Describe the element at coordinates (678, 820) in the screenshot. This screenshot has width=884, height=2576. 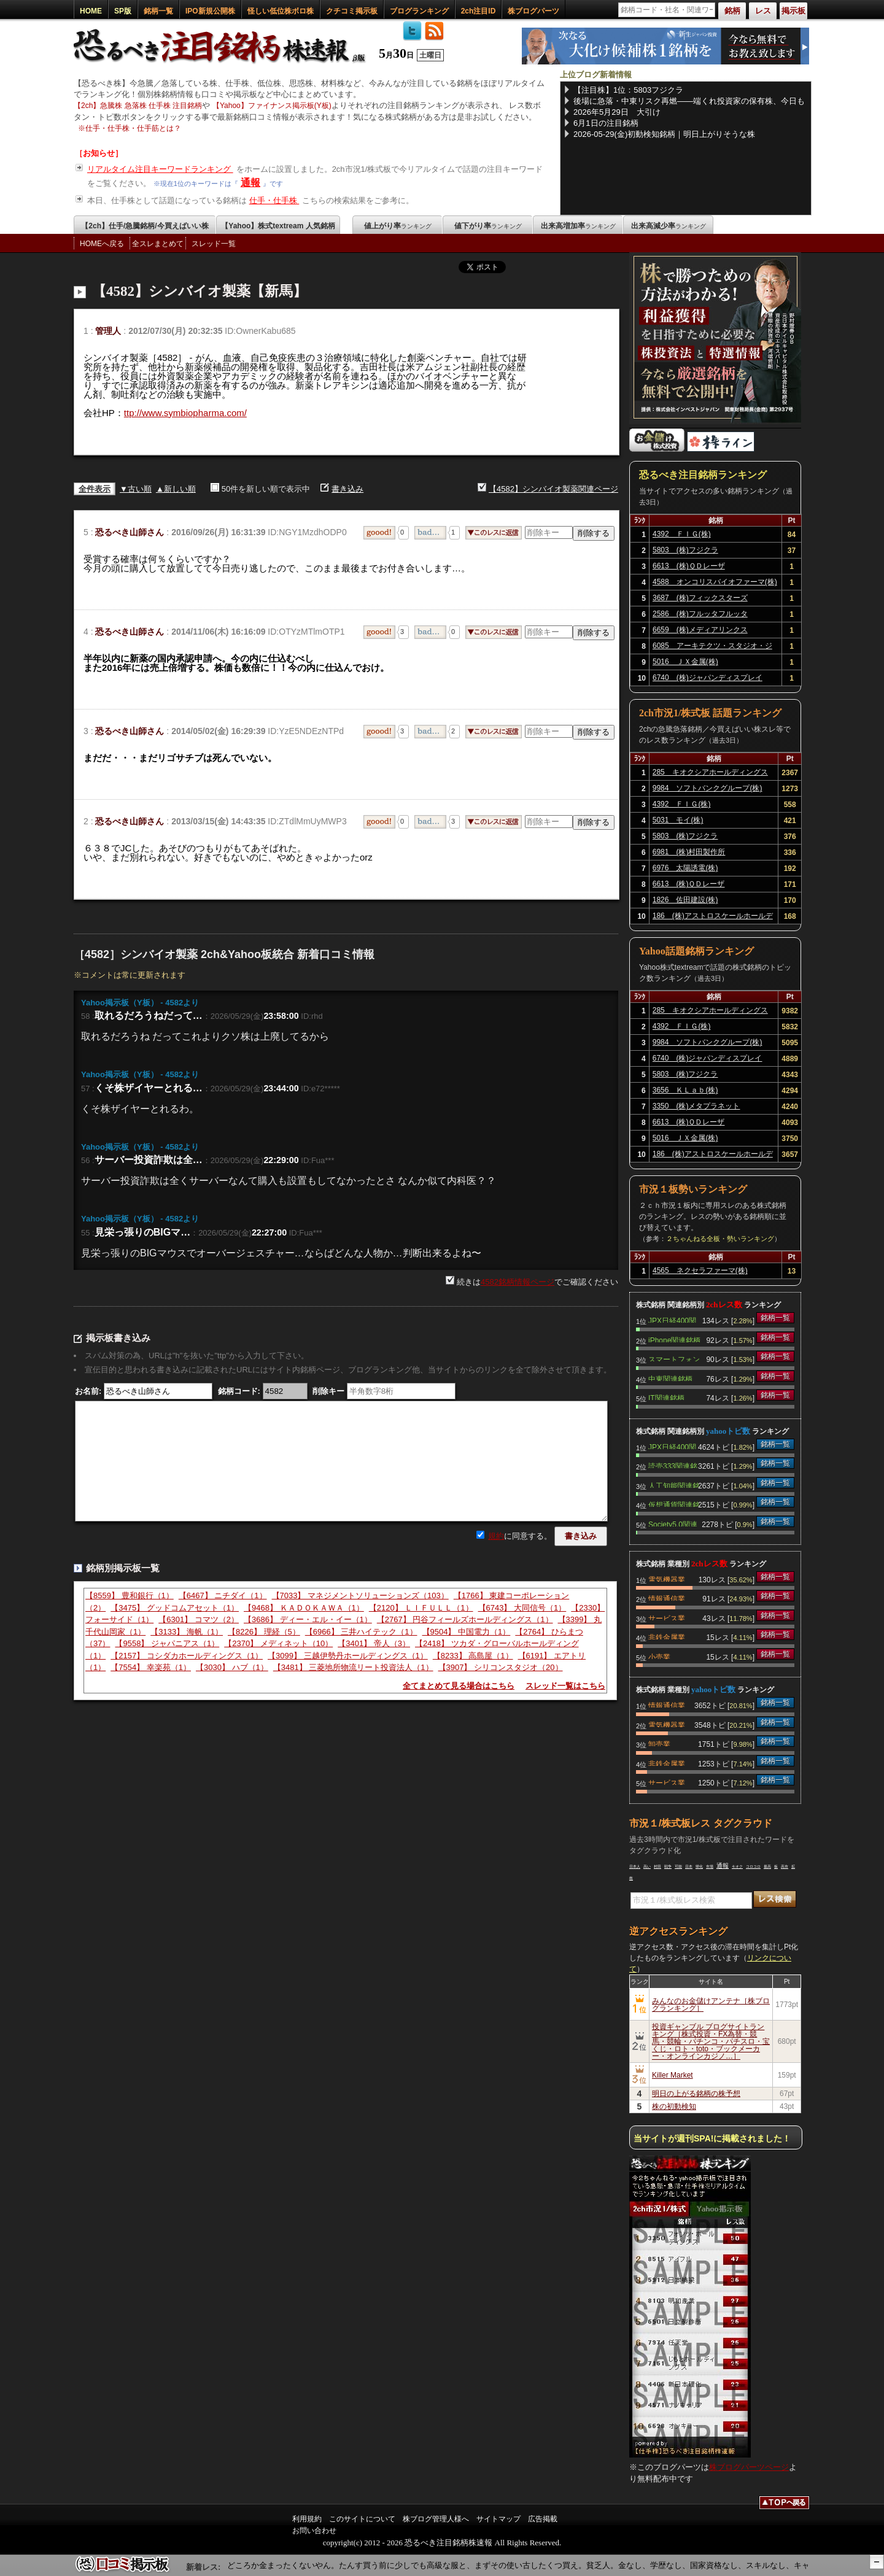
I see `5031 モイ(株)` at that location.